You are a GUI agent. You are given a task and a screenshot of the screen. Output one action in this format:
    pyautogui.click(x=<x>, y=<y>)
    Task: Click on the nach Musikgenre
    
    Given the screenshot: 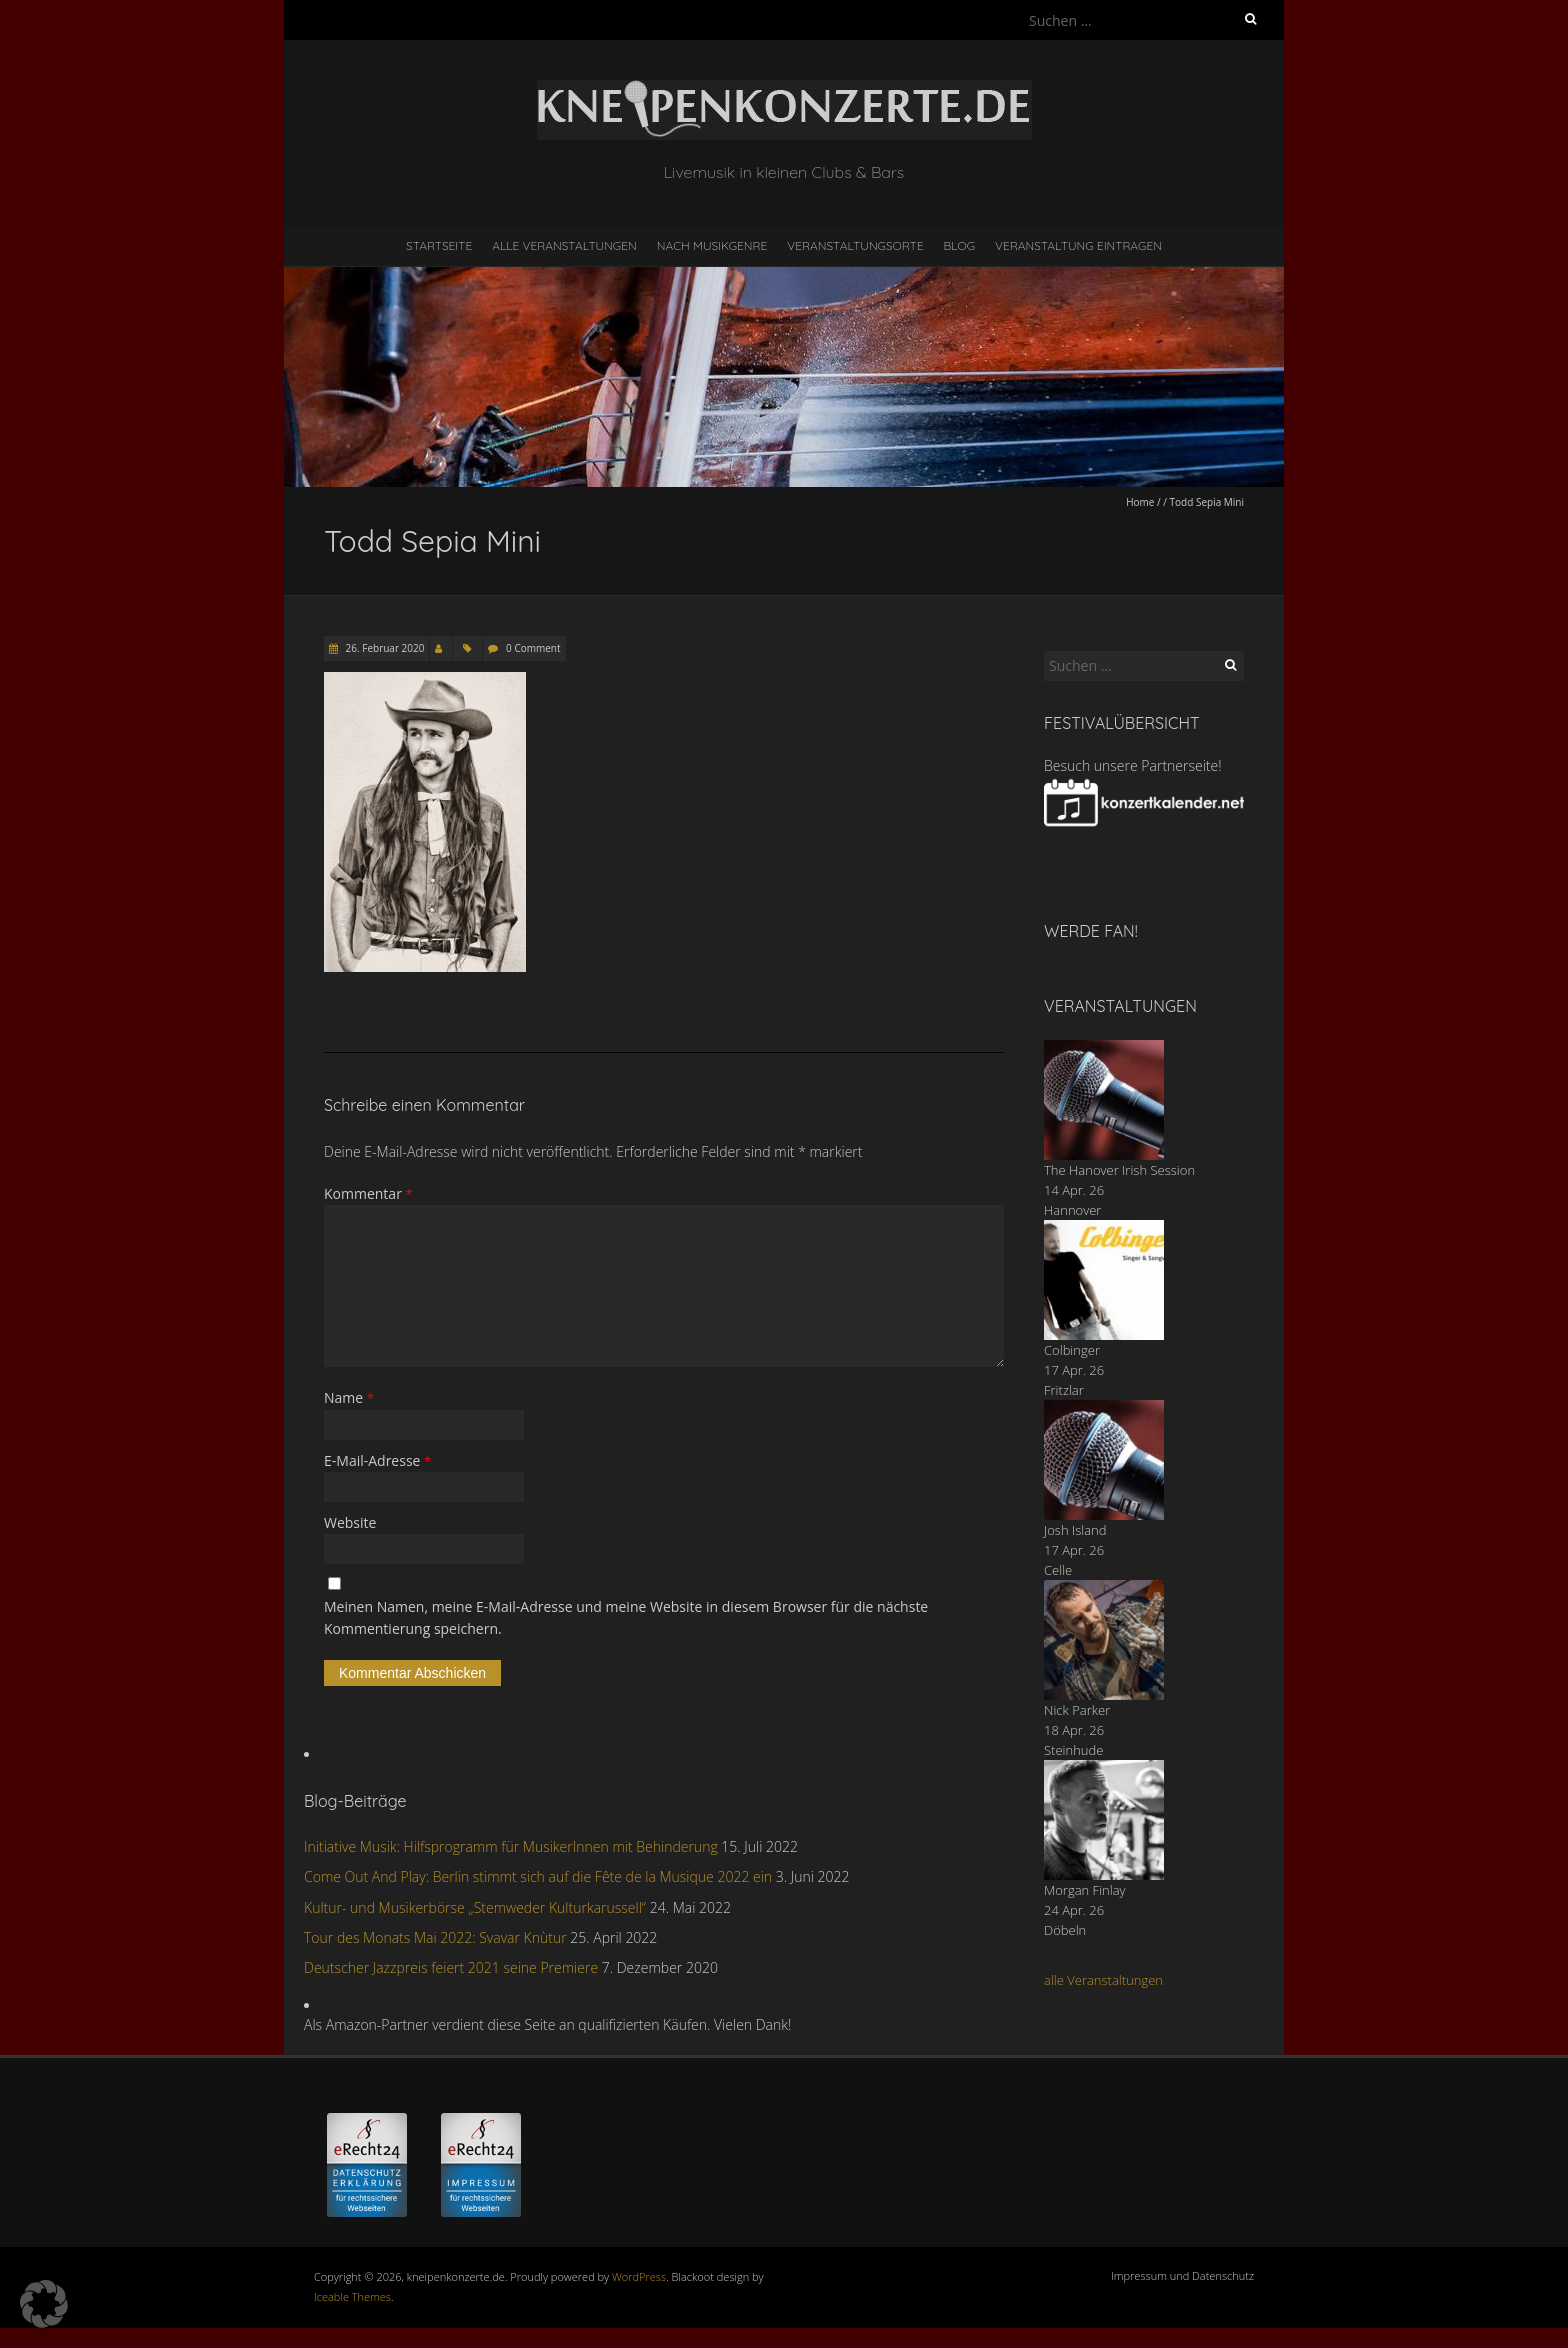 What is the action you would take?
    pyautogui.click(x=712, y=245)
    